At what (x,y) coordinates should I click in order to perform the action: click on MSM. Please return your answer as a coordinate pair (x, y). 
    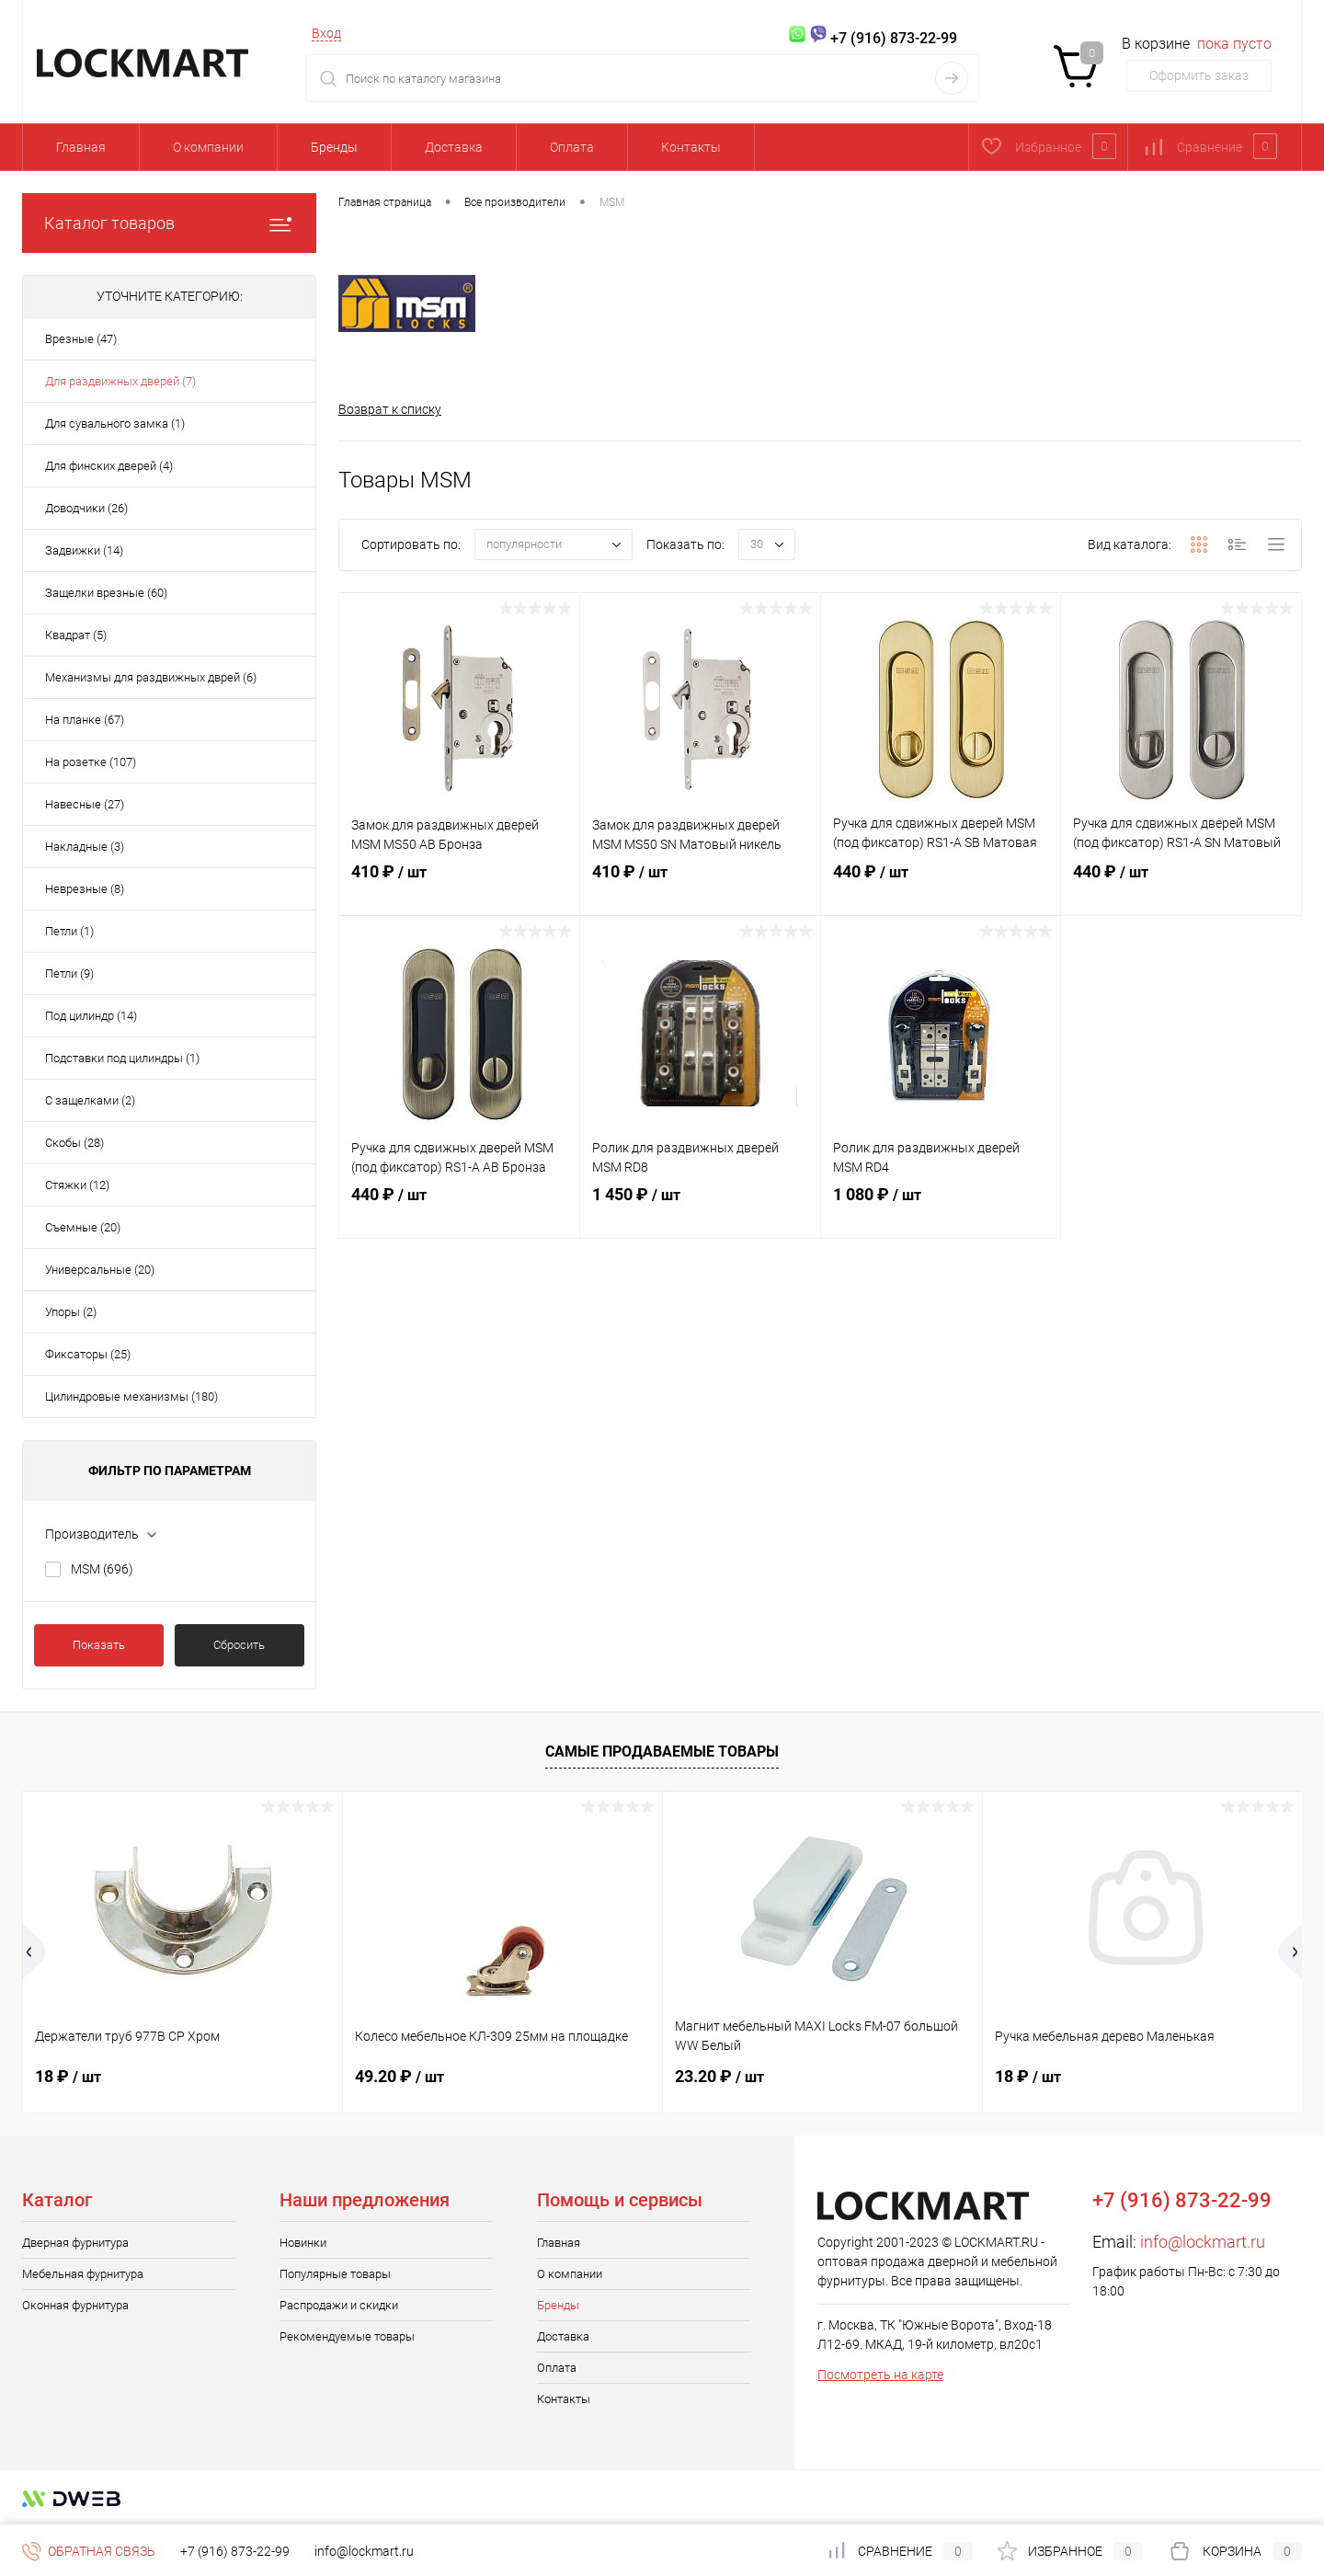
    Looking at the image, I should click on (102, 1569).